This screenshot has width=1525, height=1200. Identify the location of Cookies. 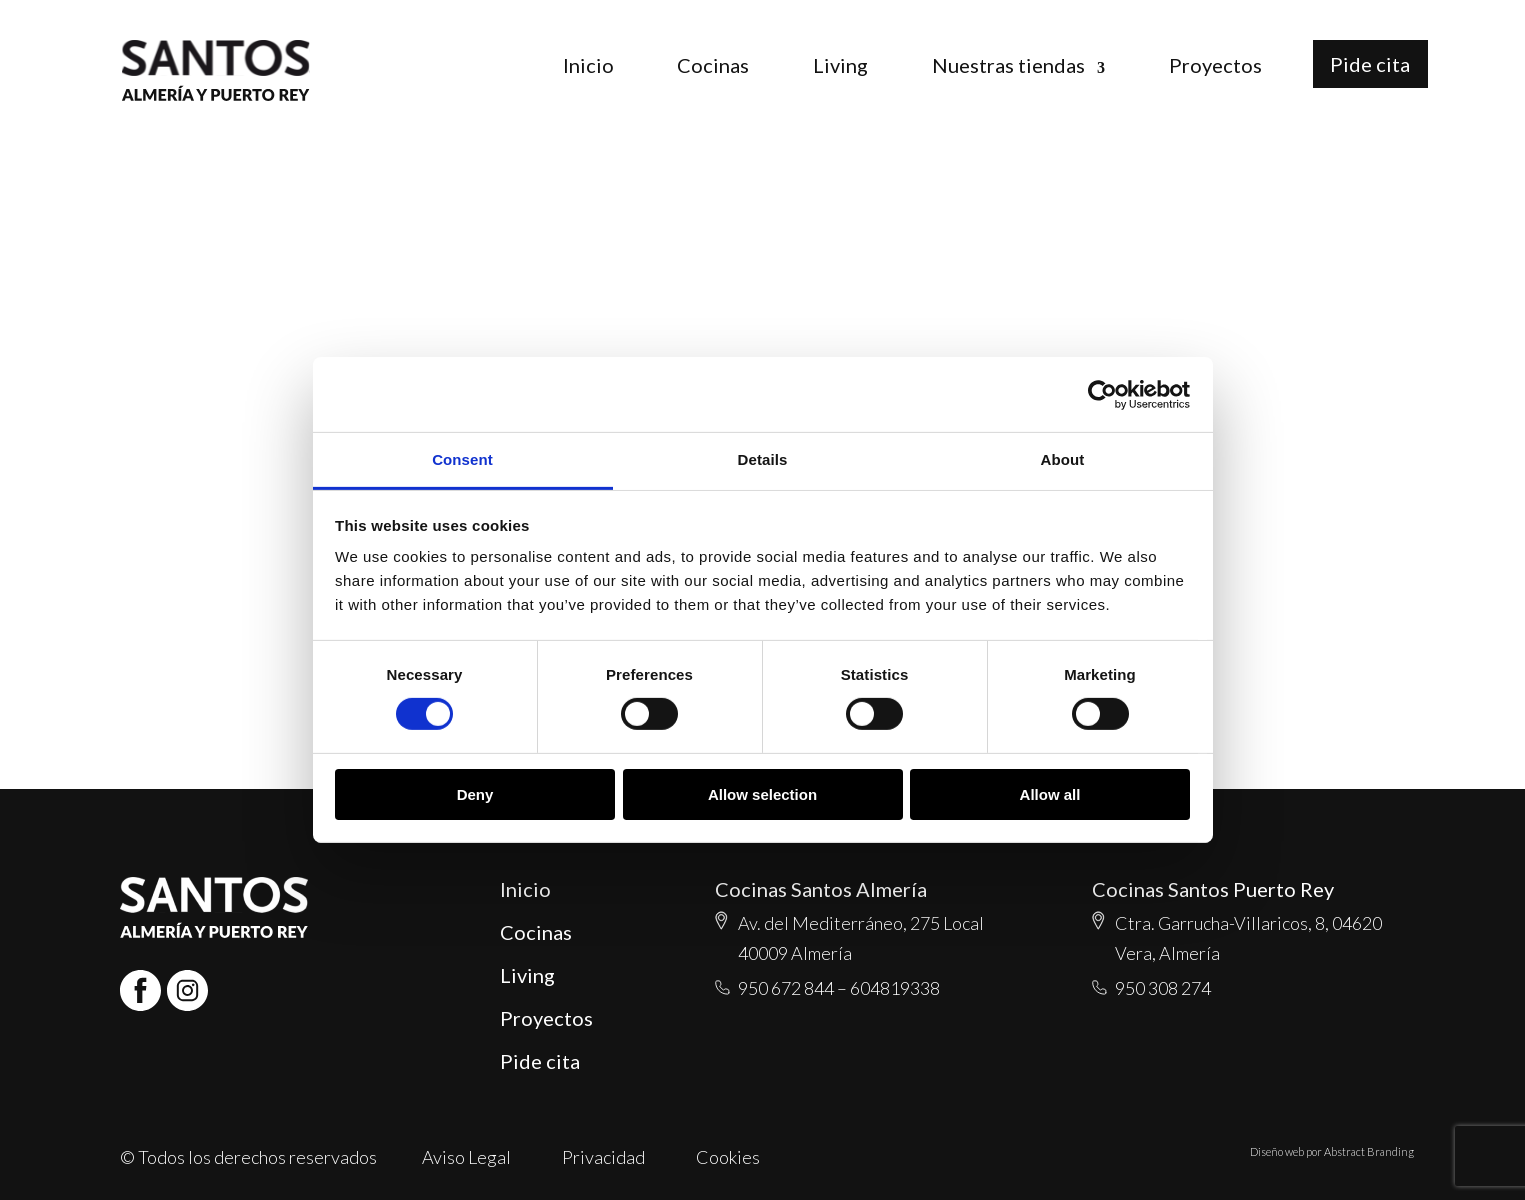
(728, 1157).